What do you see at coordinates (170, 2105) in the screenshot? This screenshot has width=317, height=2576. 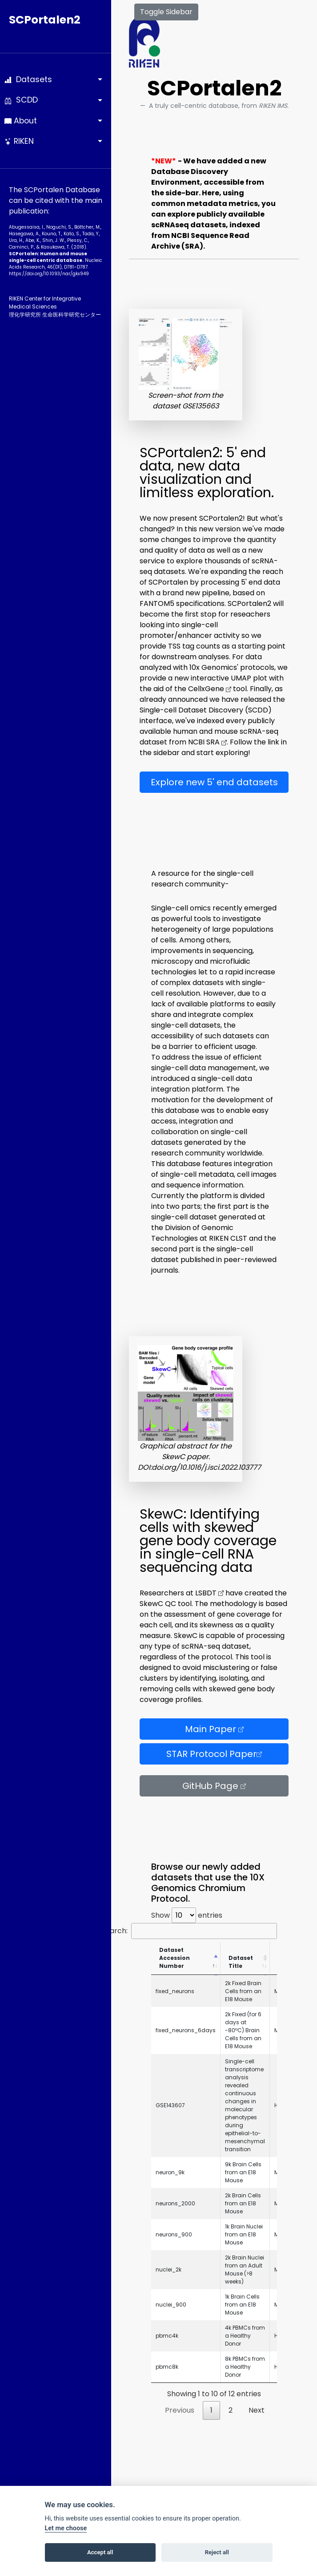 I see `GSE143607` at bounding box center [170, 2105].